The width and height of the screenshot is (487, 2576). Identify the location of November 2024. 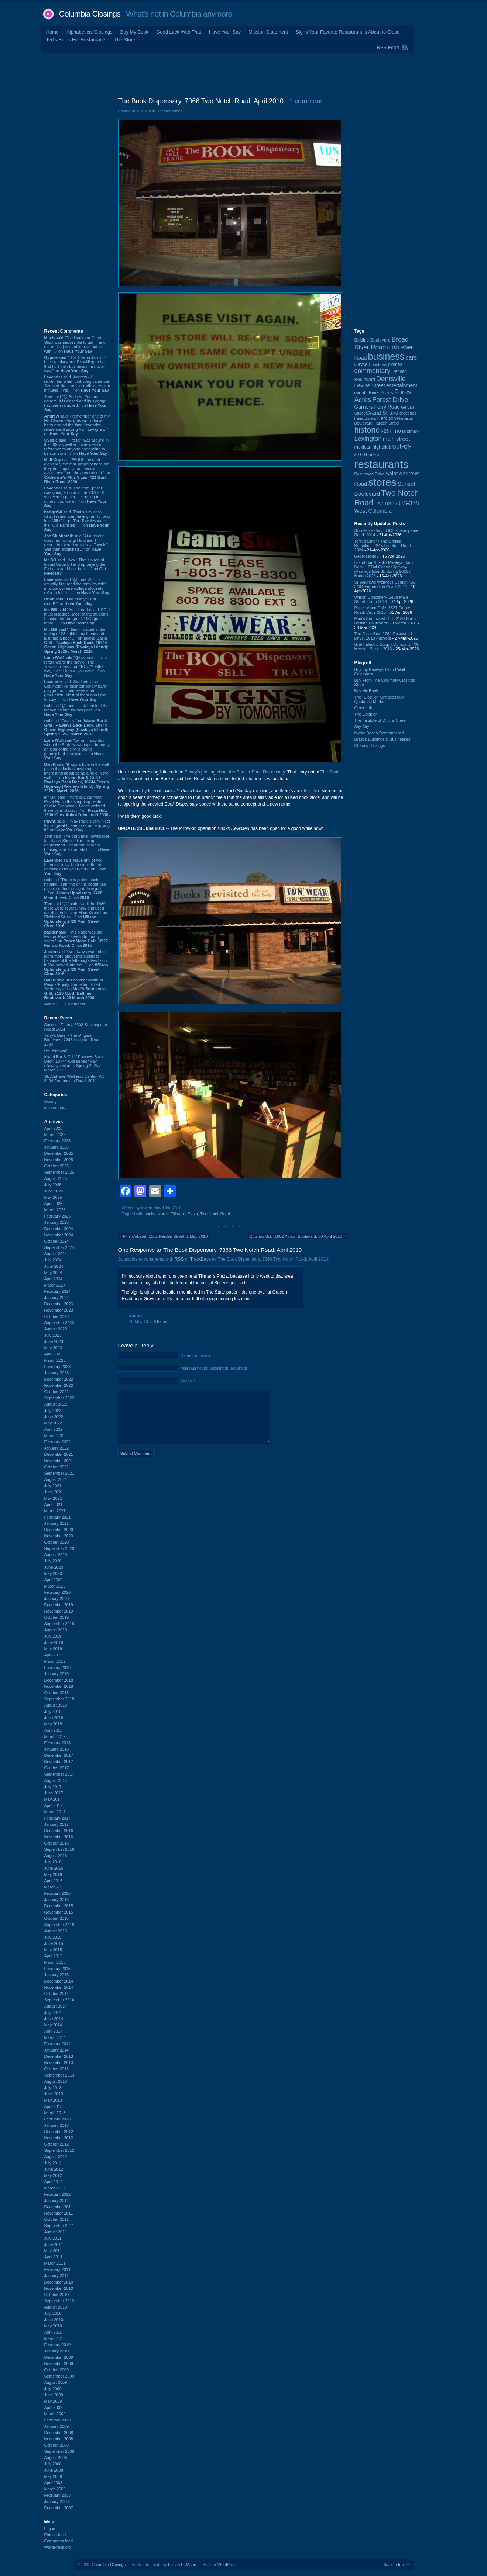
(58, 1235).